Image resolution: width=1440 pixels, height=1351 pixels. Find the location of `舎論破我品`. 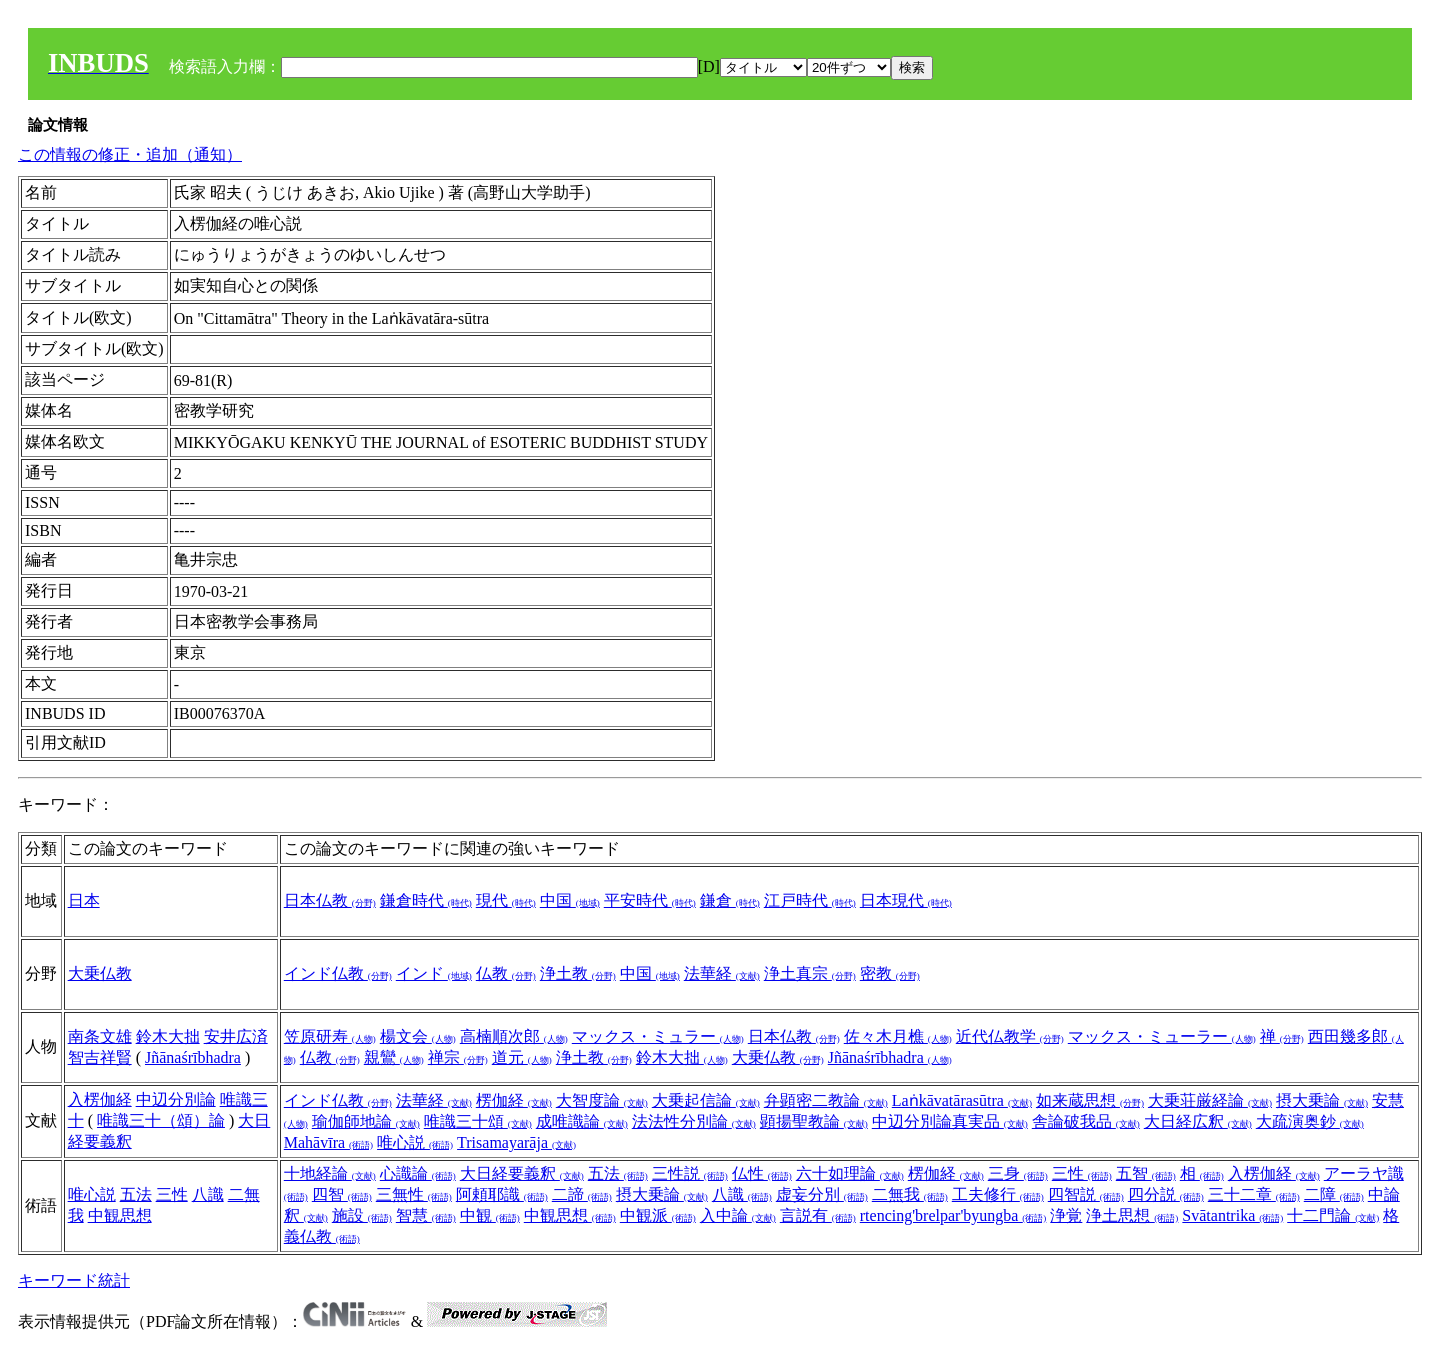

舎論破我品 is located at coordinates (1086, 1121).